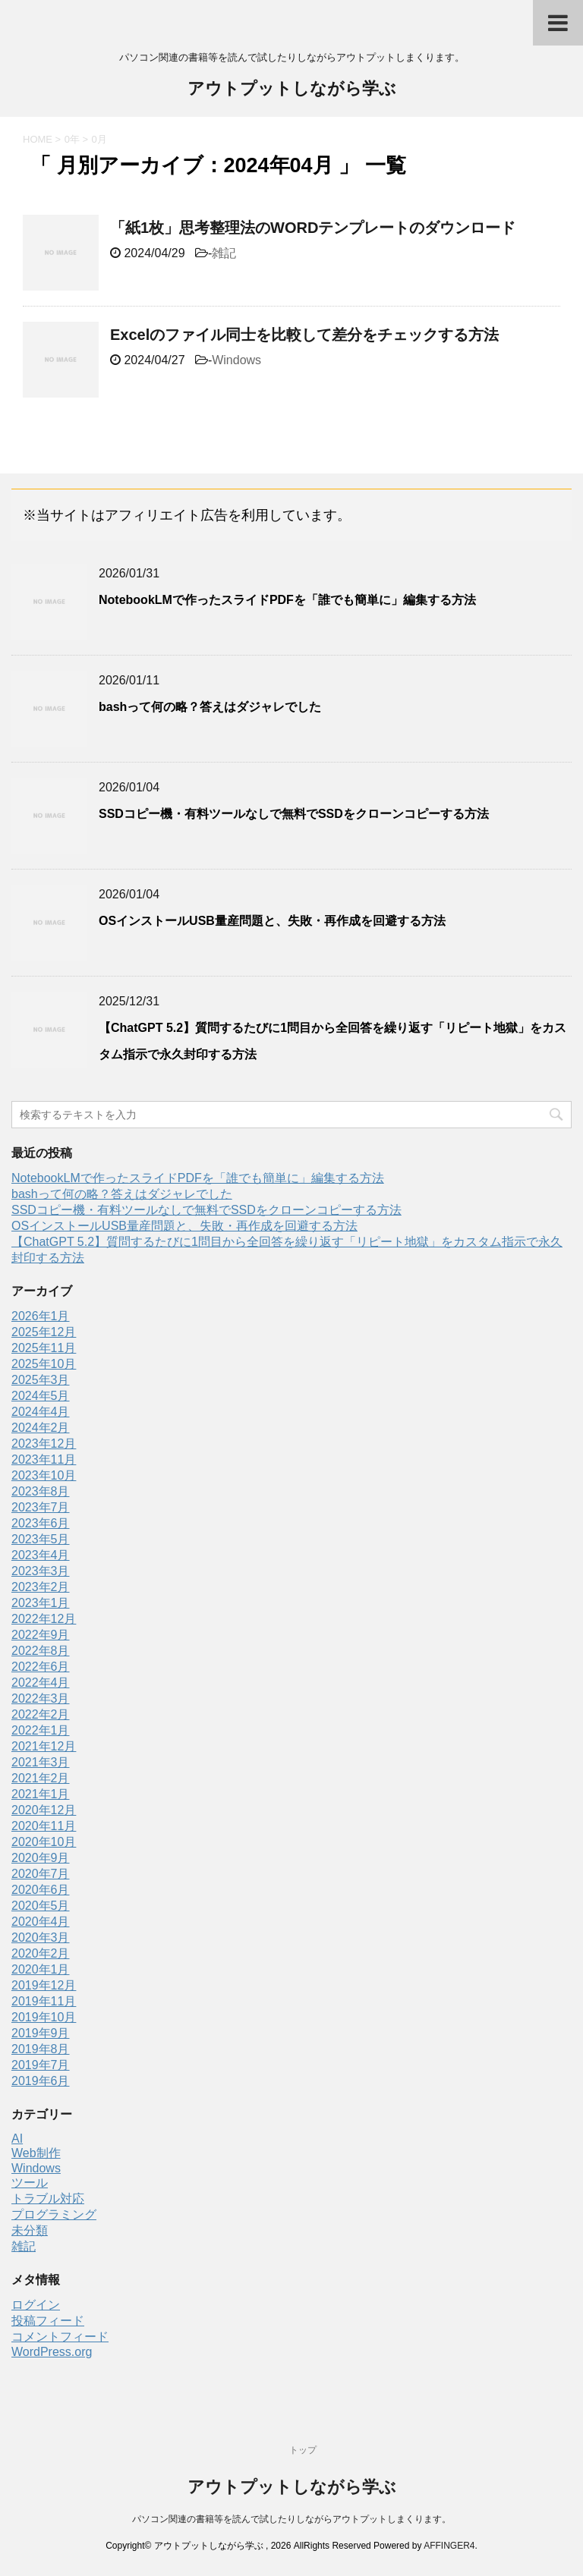  I want to click on Excelのファイル同士を比較して差分をチェックする方法, so click(304, 334).